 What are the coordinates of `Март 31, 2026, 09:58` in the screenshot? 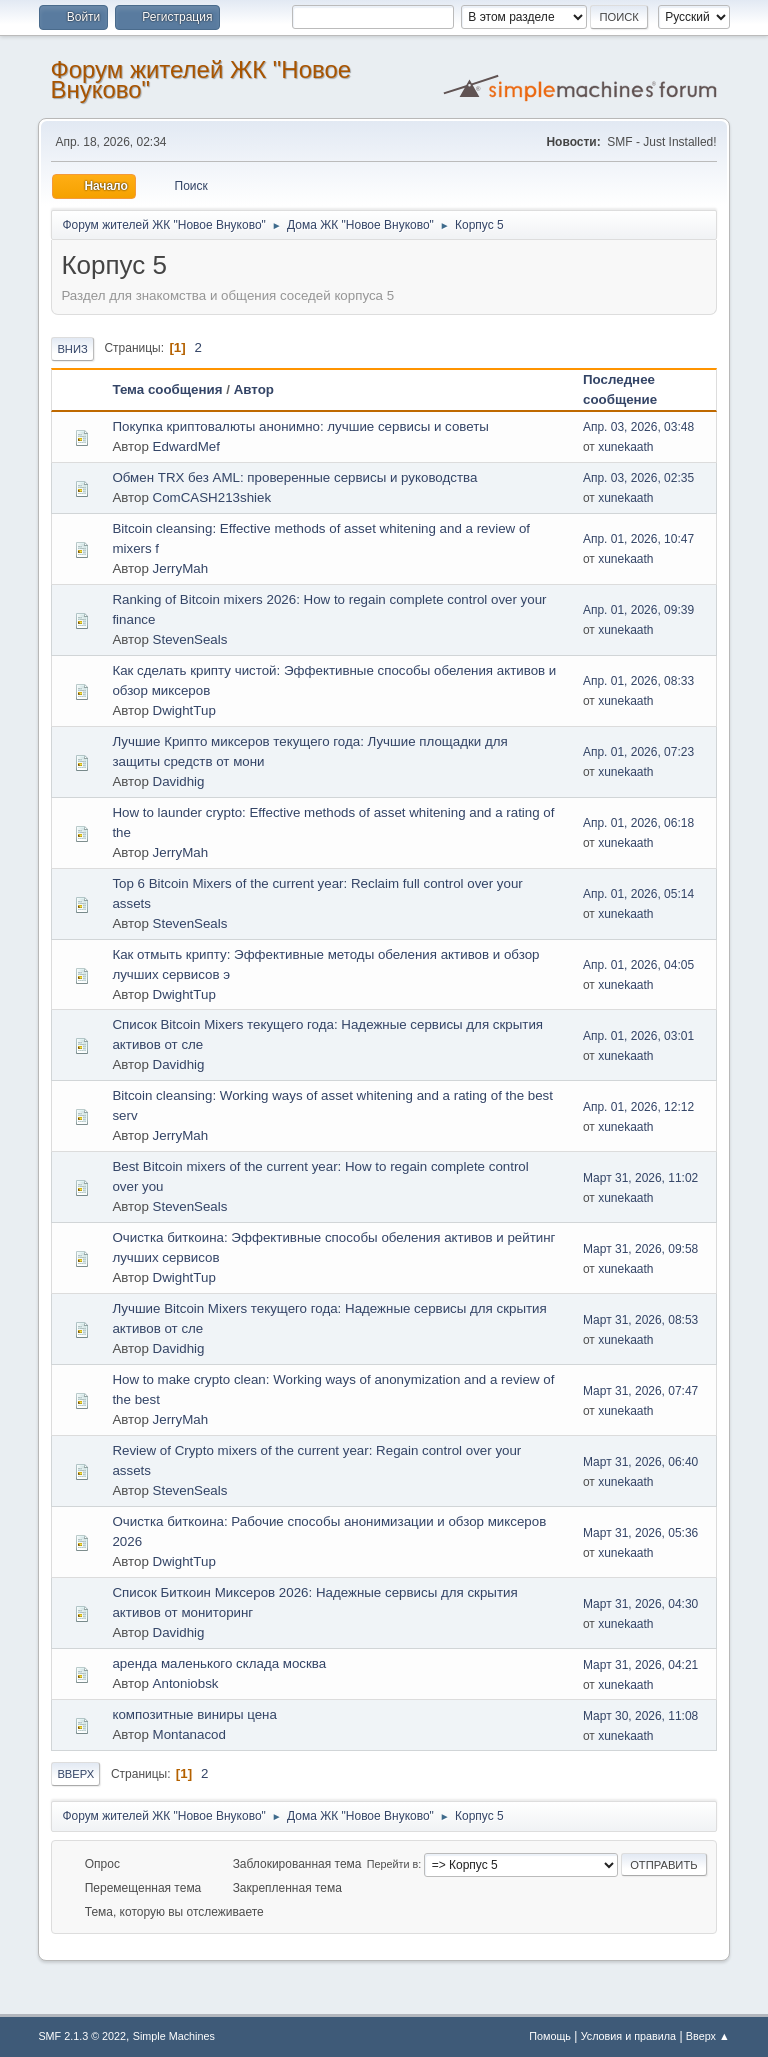 It's located at (640, 1249).